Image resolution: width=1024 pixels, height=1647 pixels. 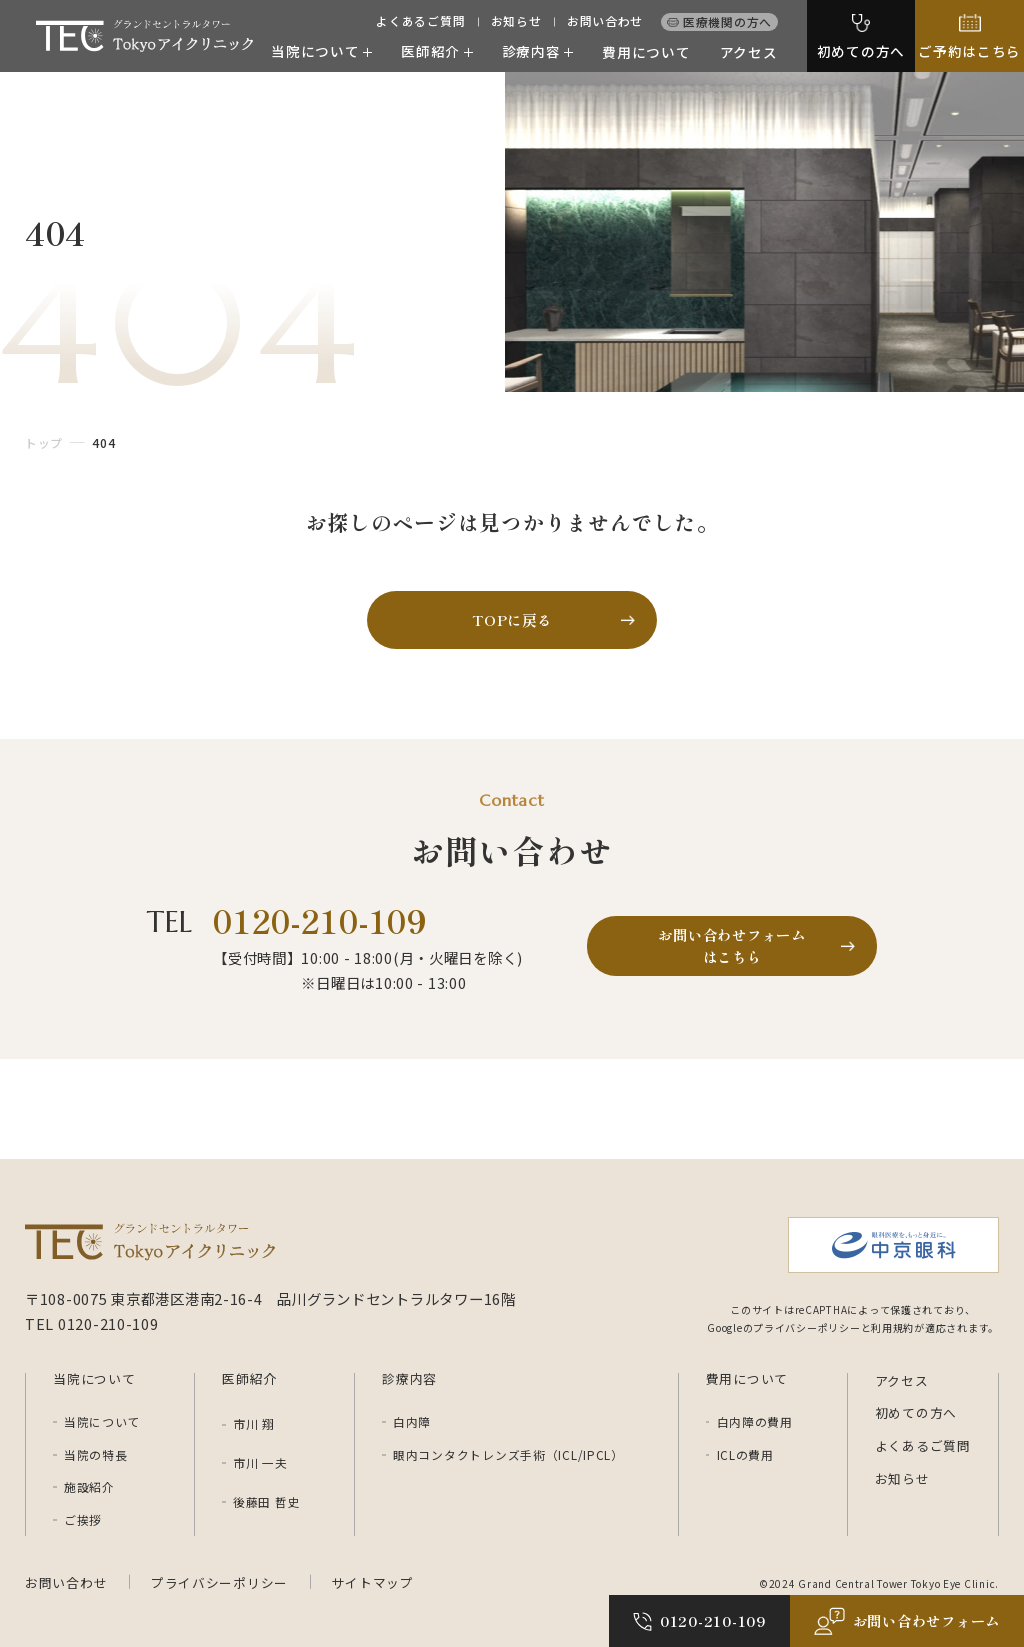 I want to click on 当院の特長, so click(x=96, y=1455).